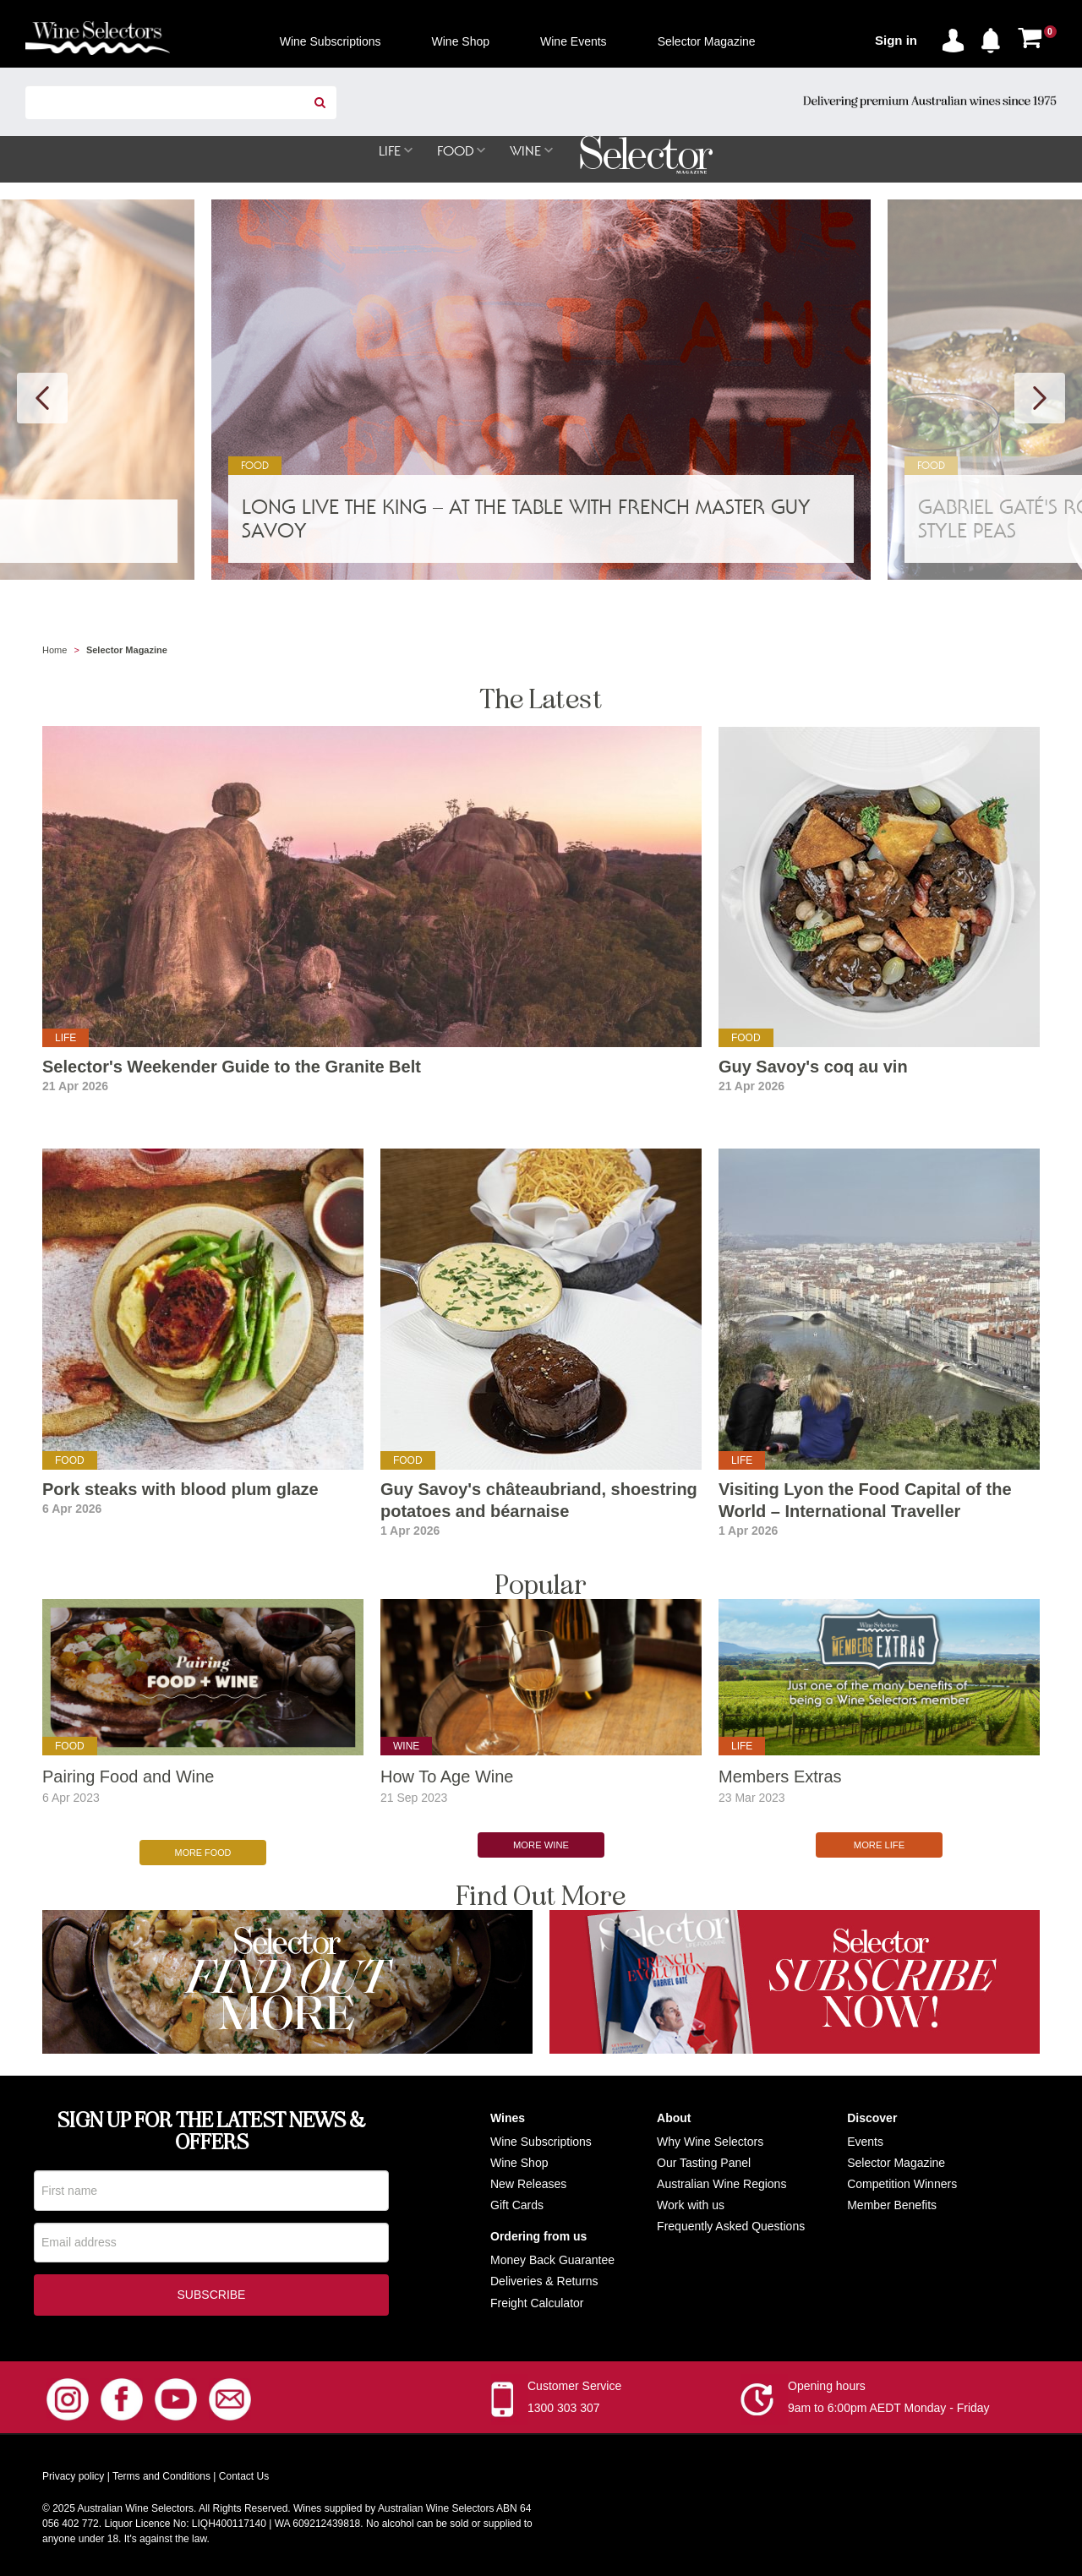 The width and height of the screenshot is (1082, 2576). Describe the element at coordinates (892, 2198) in the screenshot. I see `Member Benefits` at that location.